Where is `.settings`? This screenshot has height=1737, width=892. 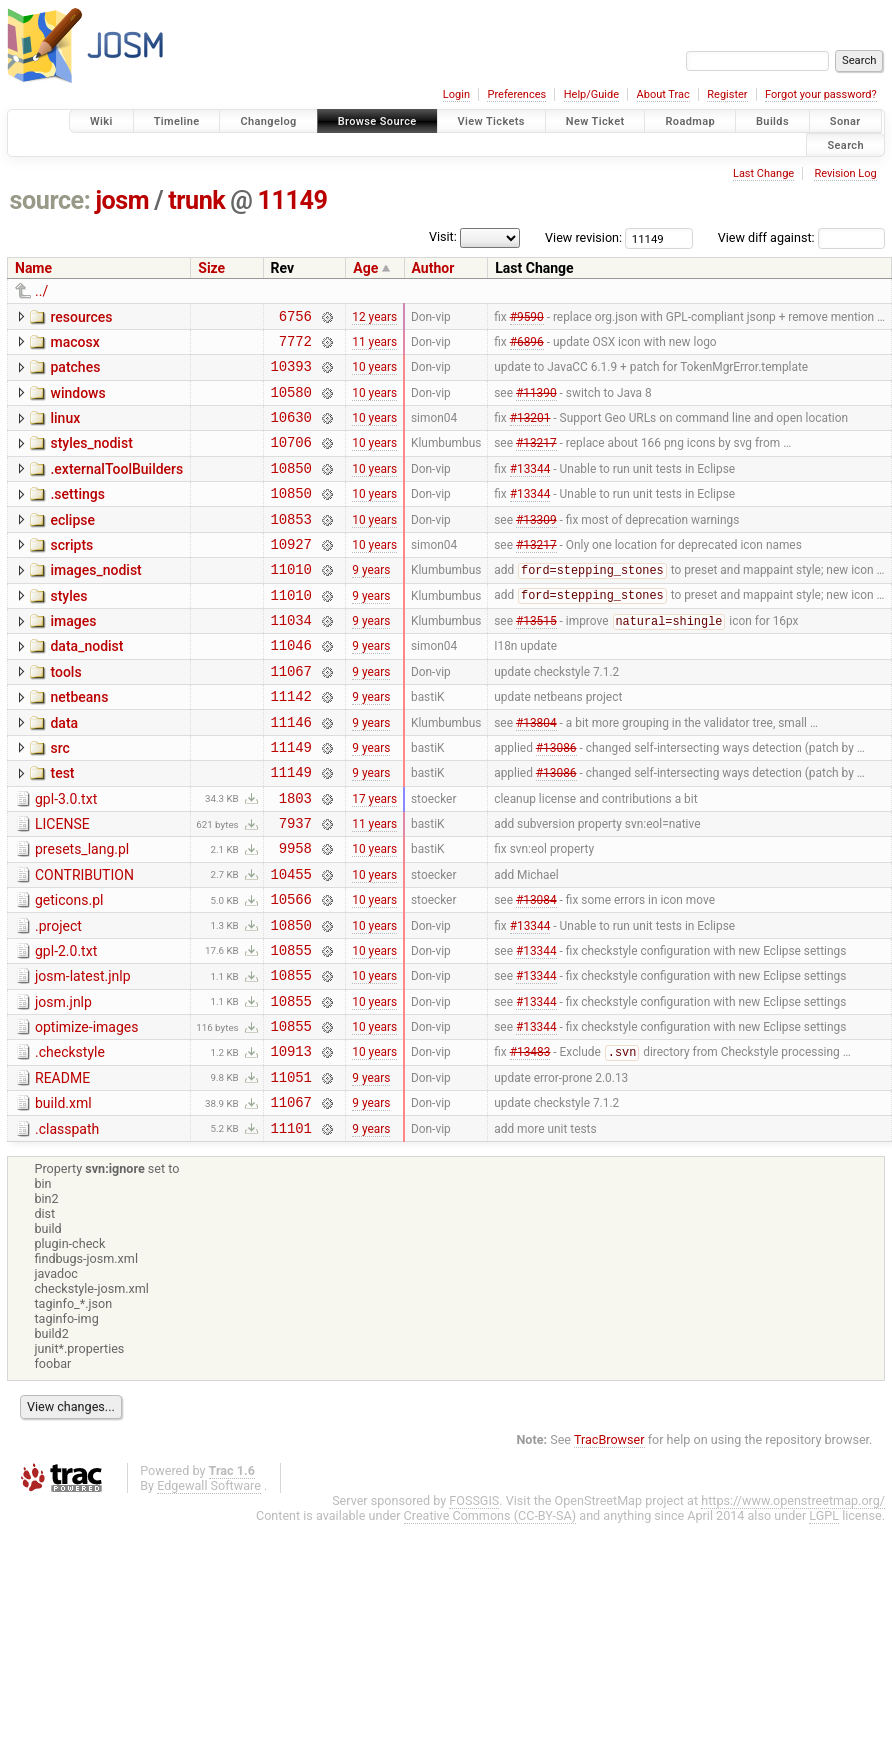 .settings is located at coordinates (77, 515).